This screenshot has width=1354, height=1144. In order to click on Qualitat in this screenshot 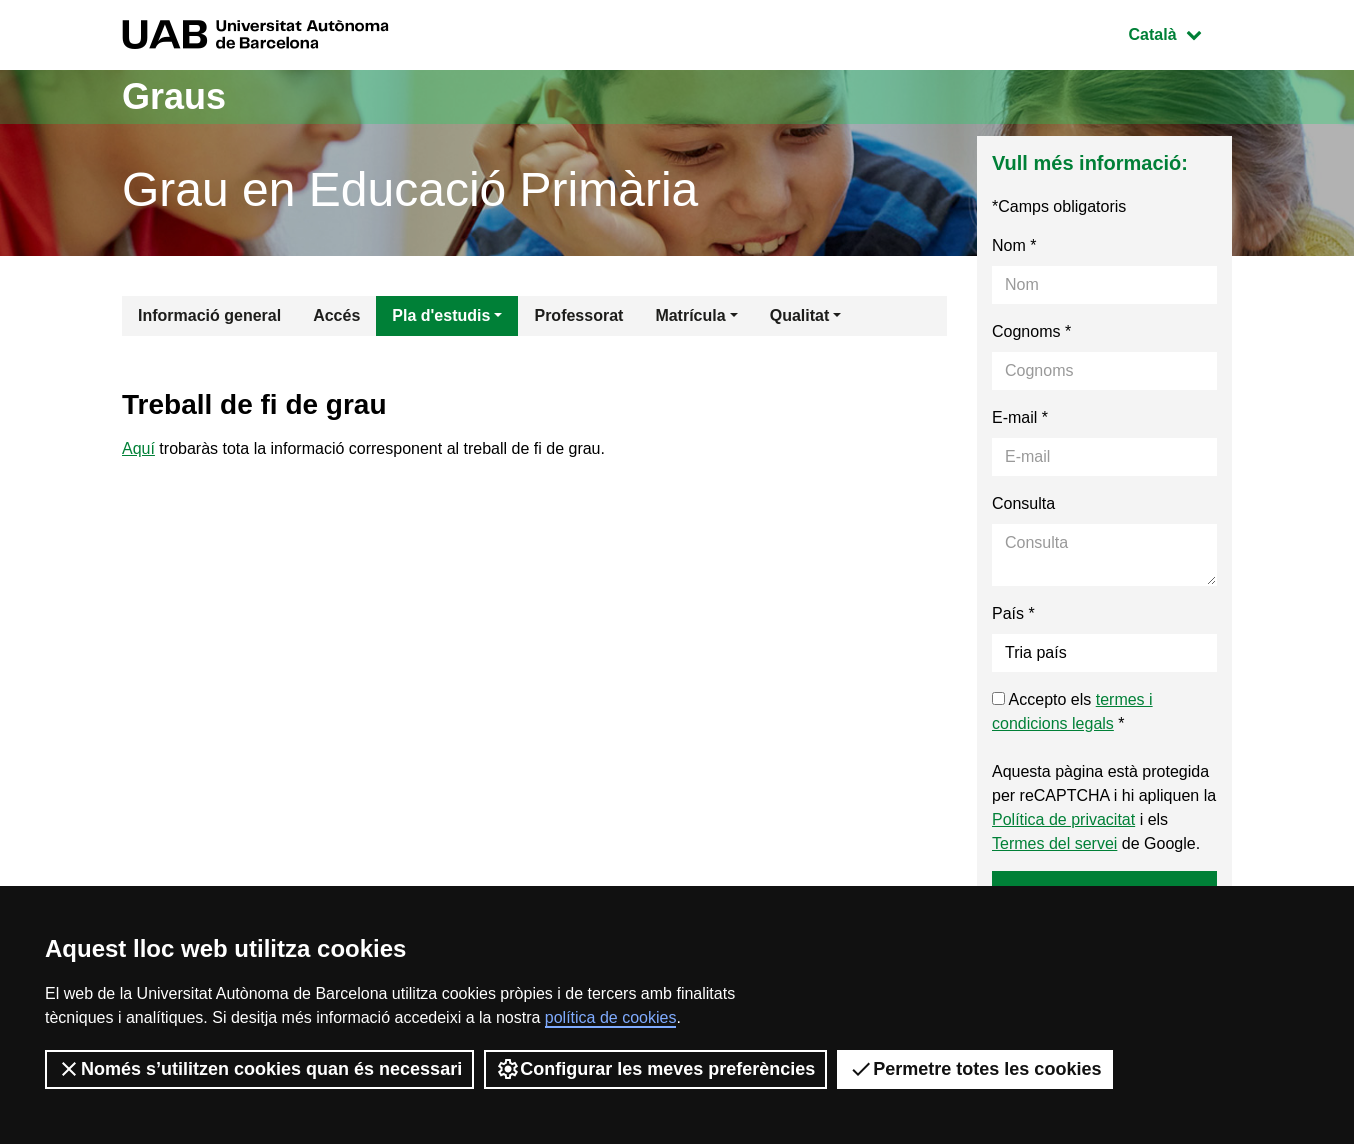, I will do `click(800, 315)`.